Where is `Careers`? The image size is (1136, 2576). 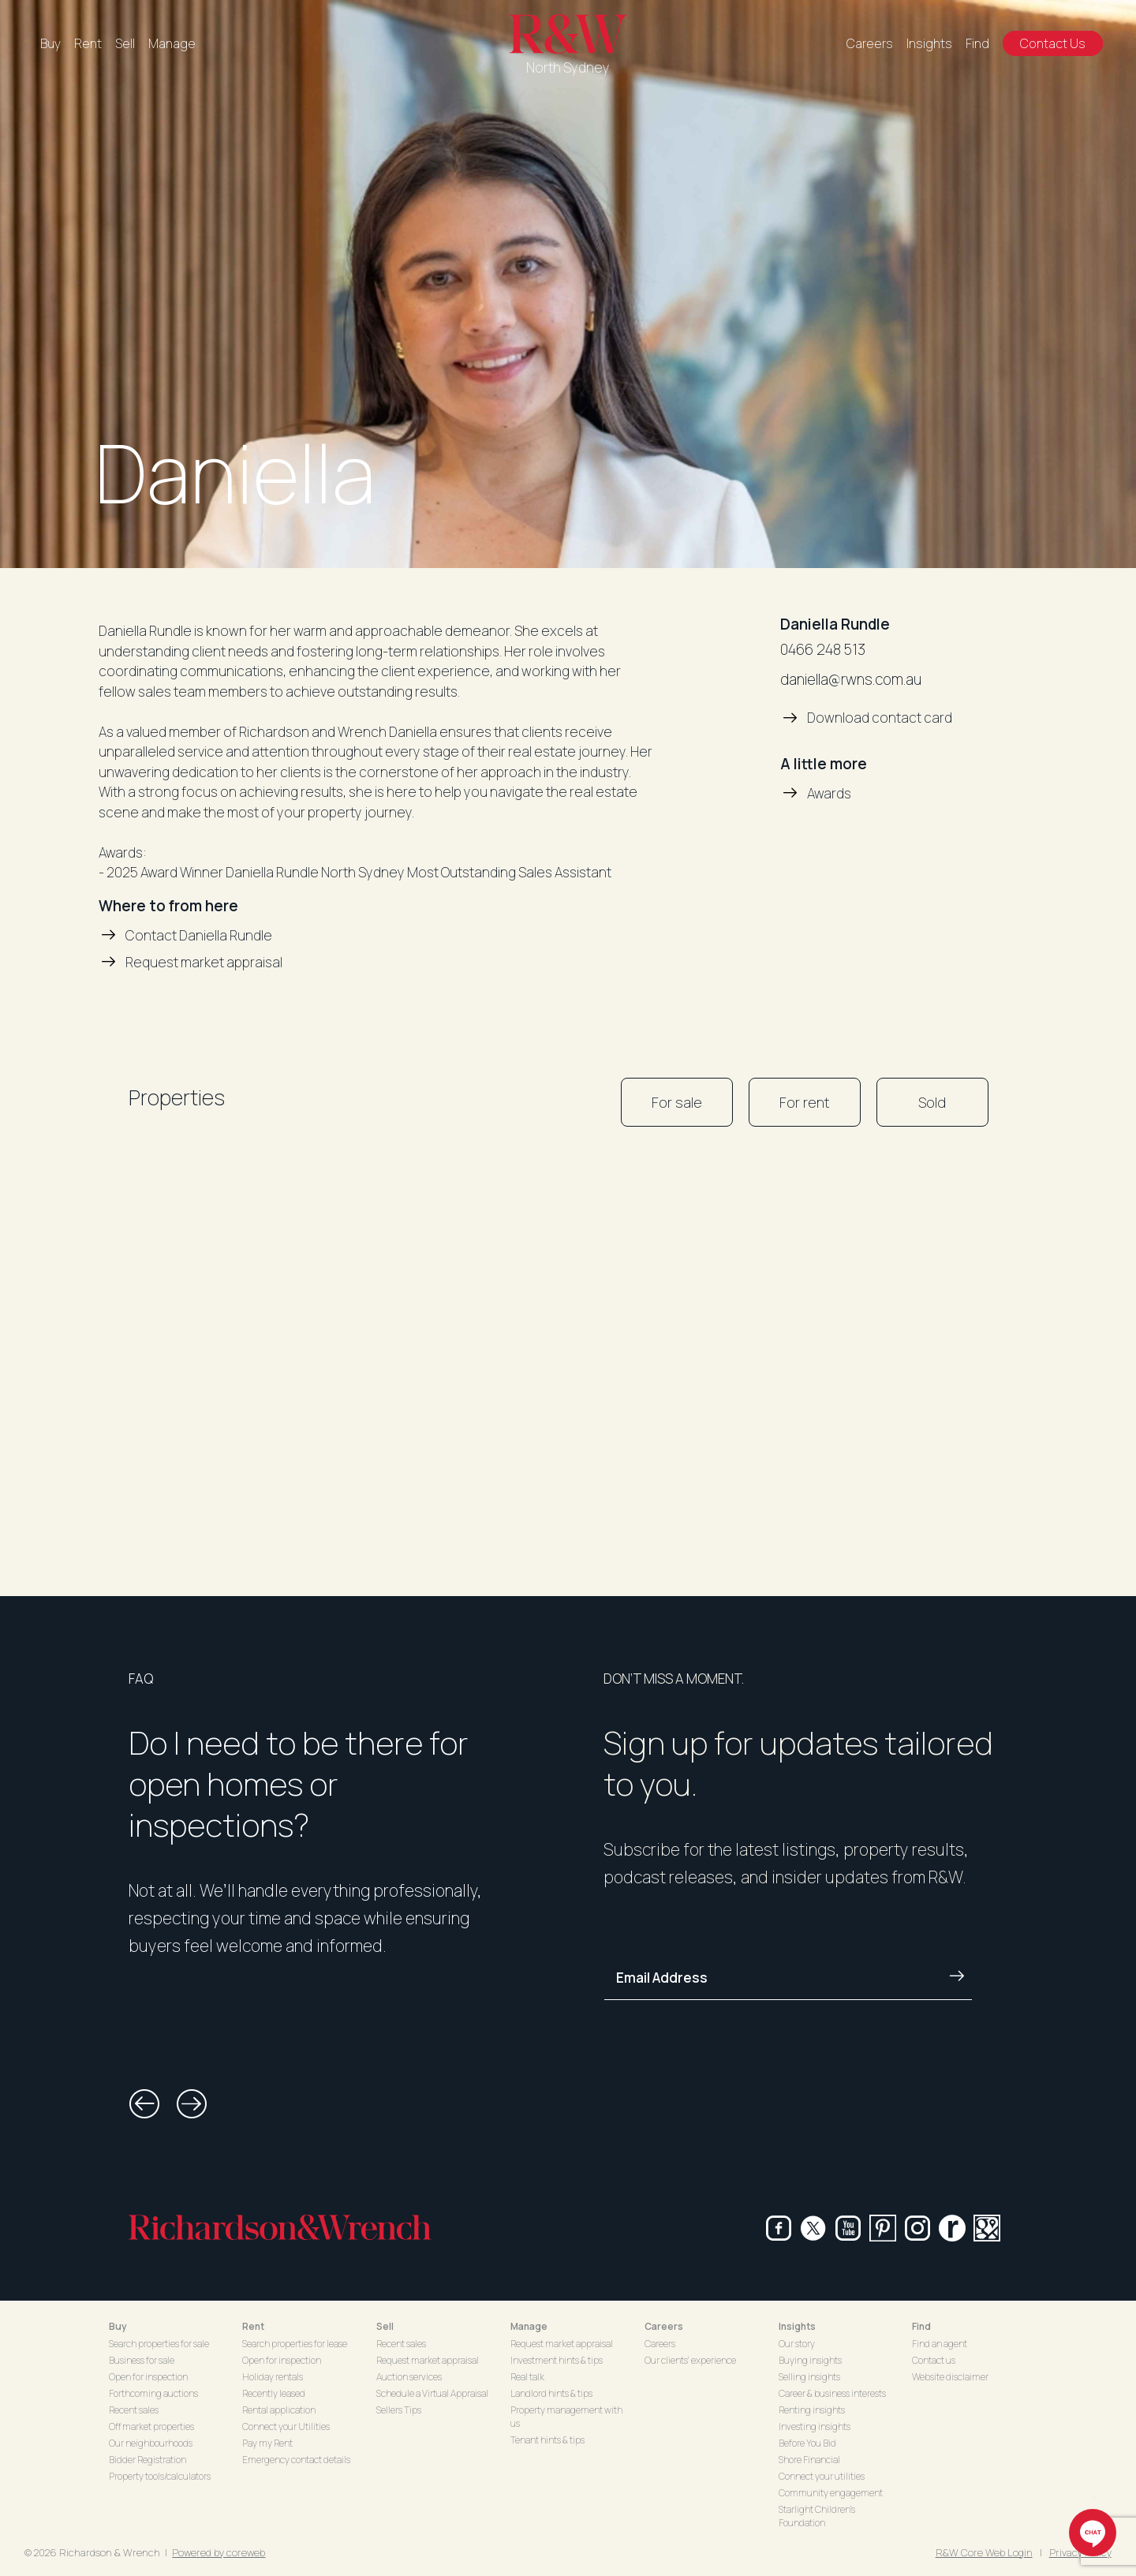
Careers is located at coordinates (869, 43).